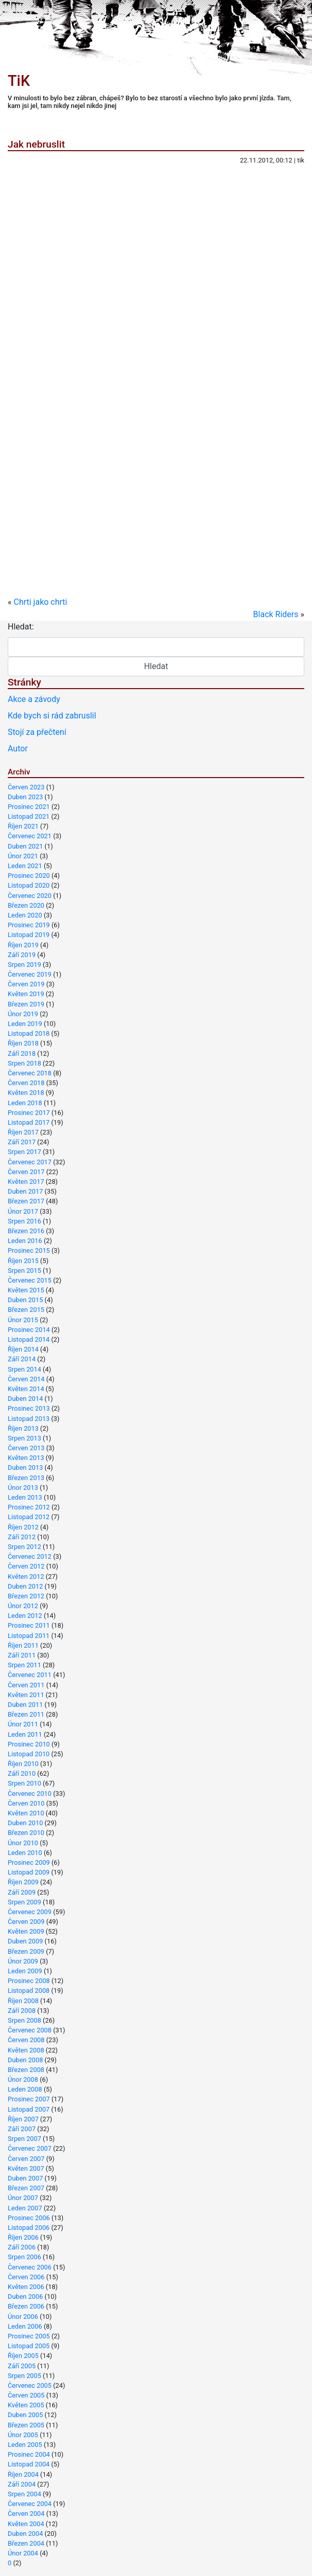 Image resolution: width=312 pixels, height=2576 pixels. I want to click on Březen 2010, so click(26, 1832).